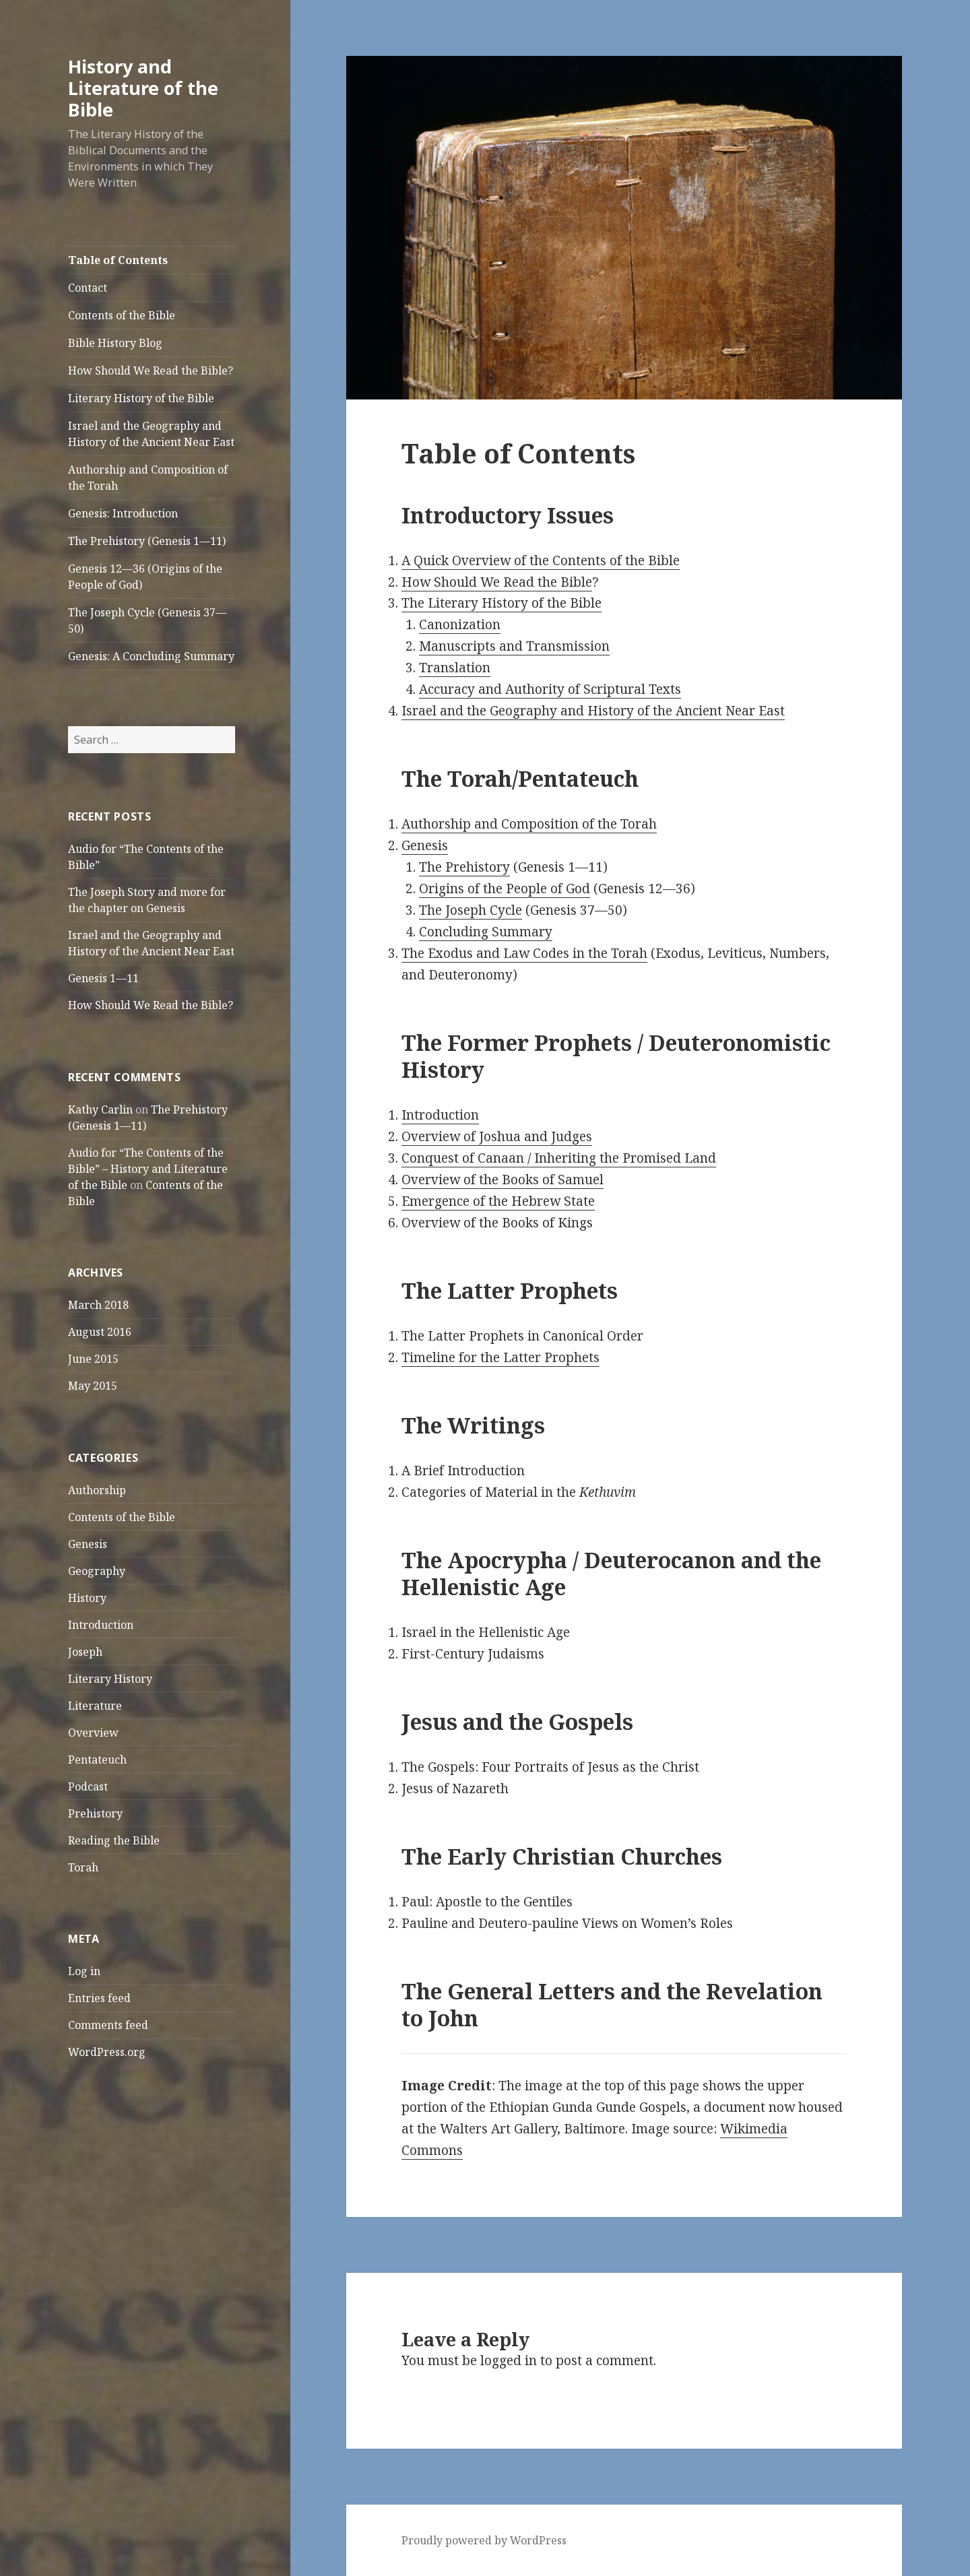 The image size is (970, 2576). Describe the element at coordinates (84, 1971) in the screenshot. I see `Log in` at that location.